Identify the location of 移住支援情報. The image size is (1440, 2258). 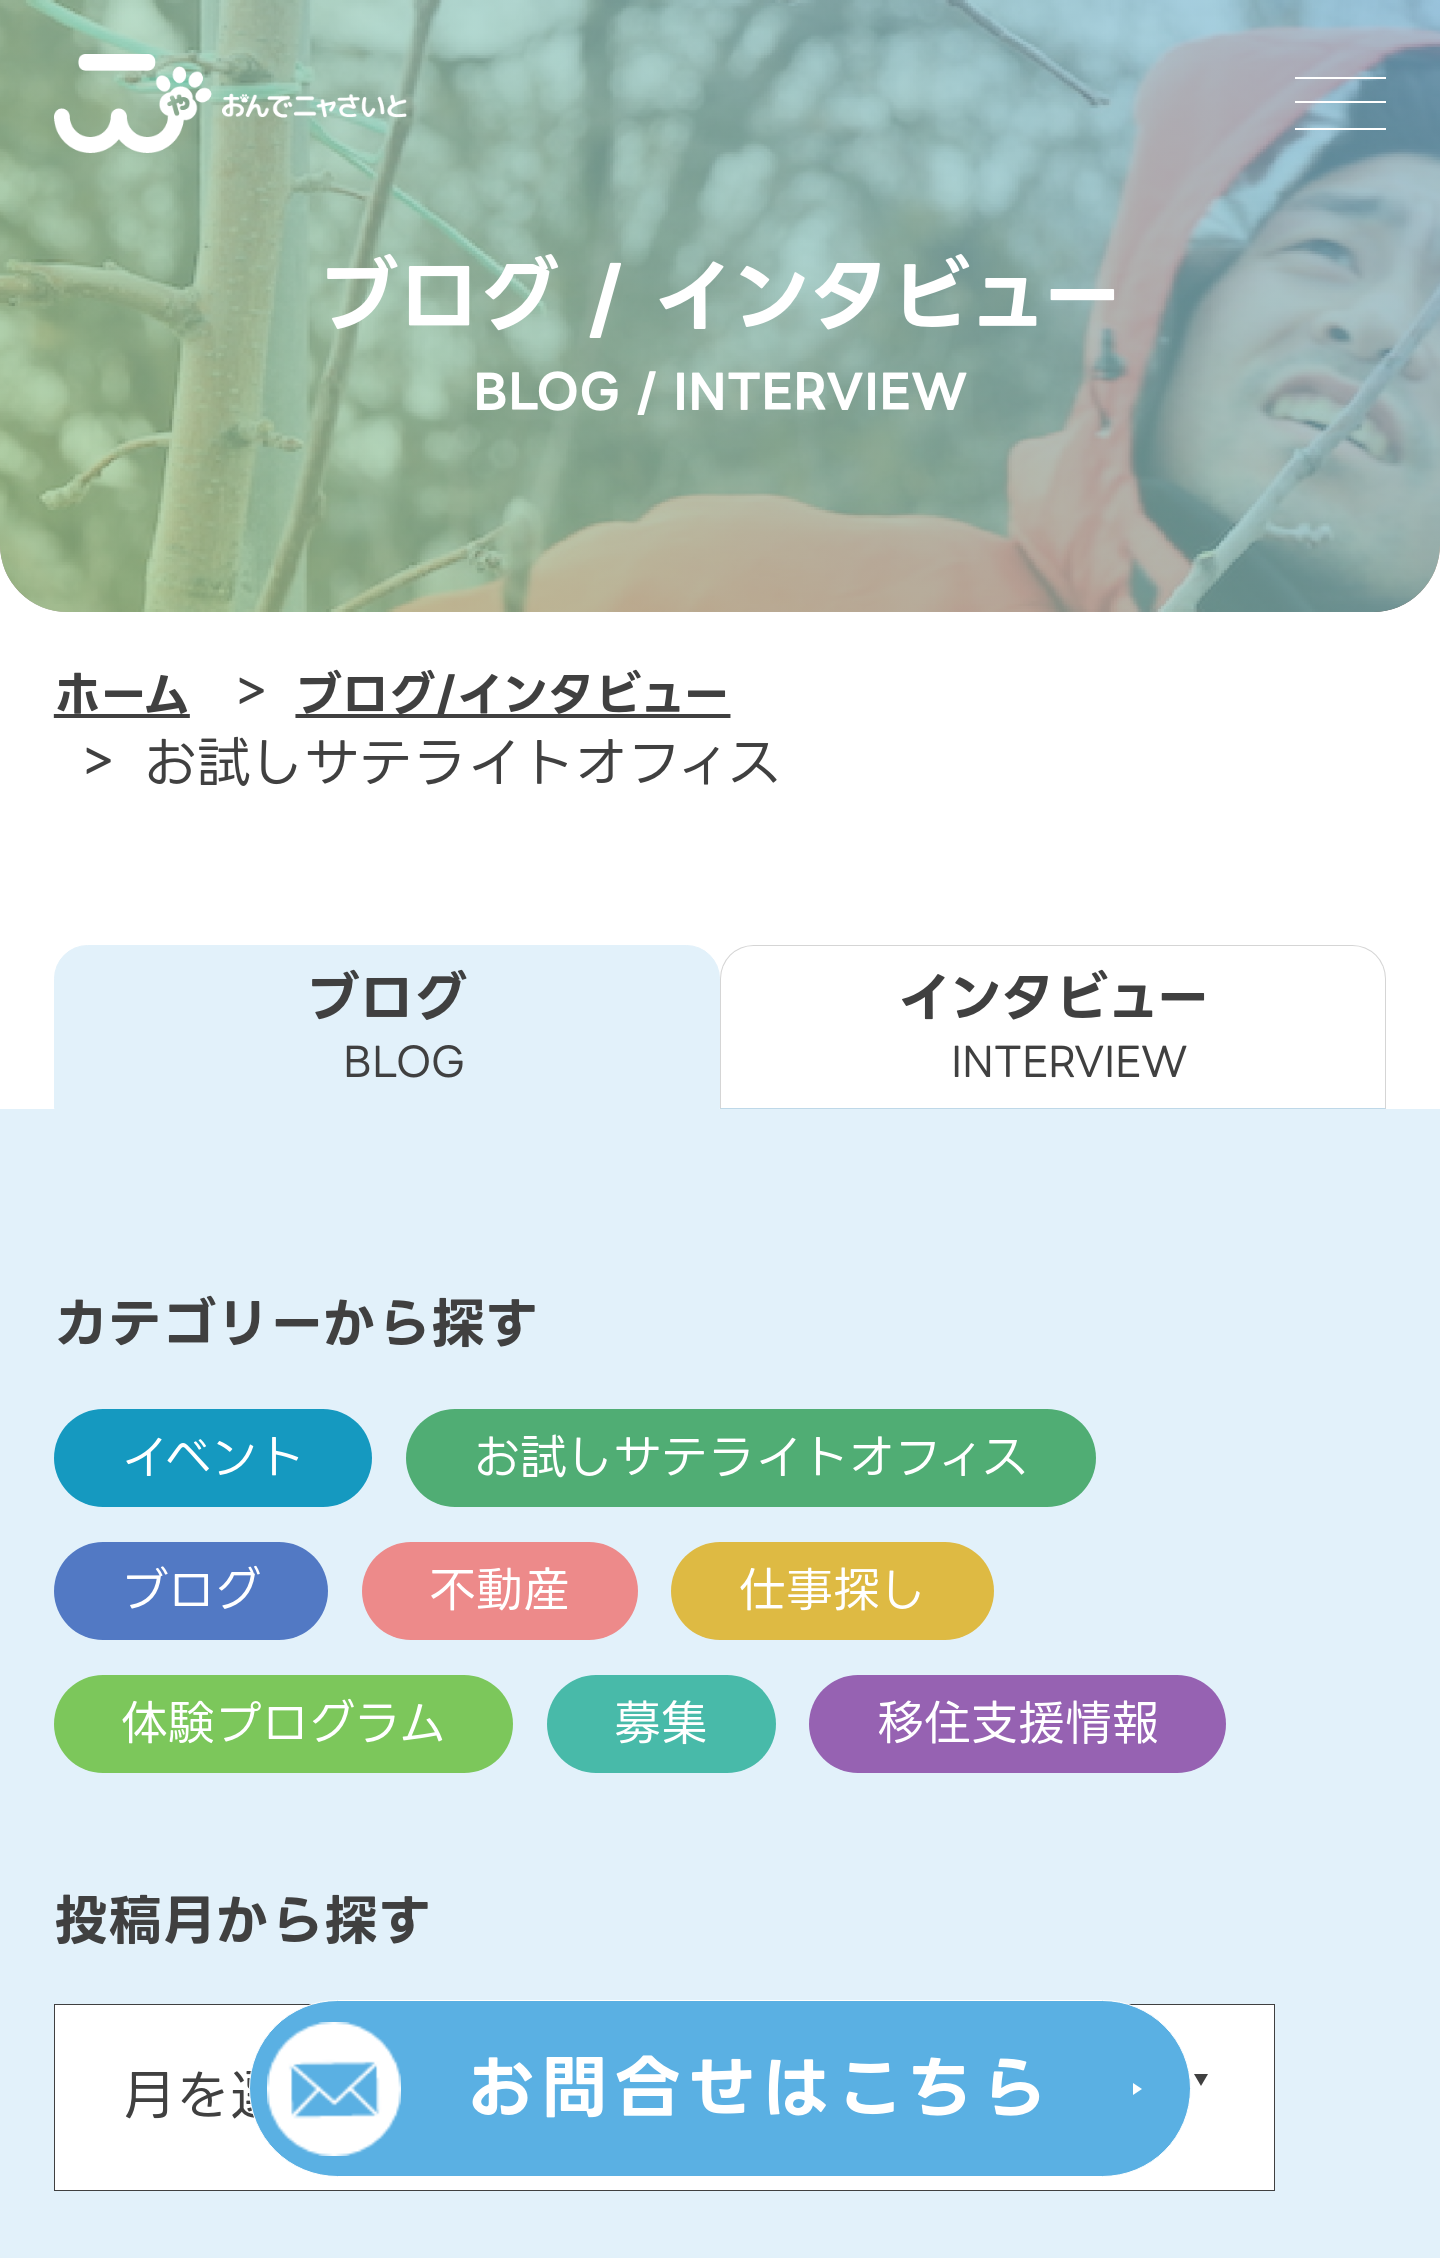
(1017, 1723).